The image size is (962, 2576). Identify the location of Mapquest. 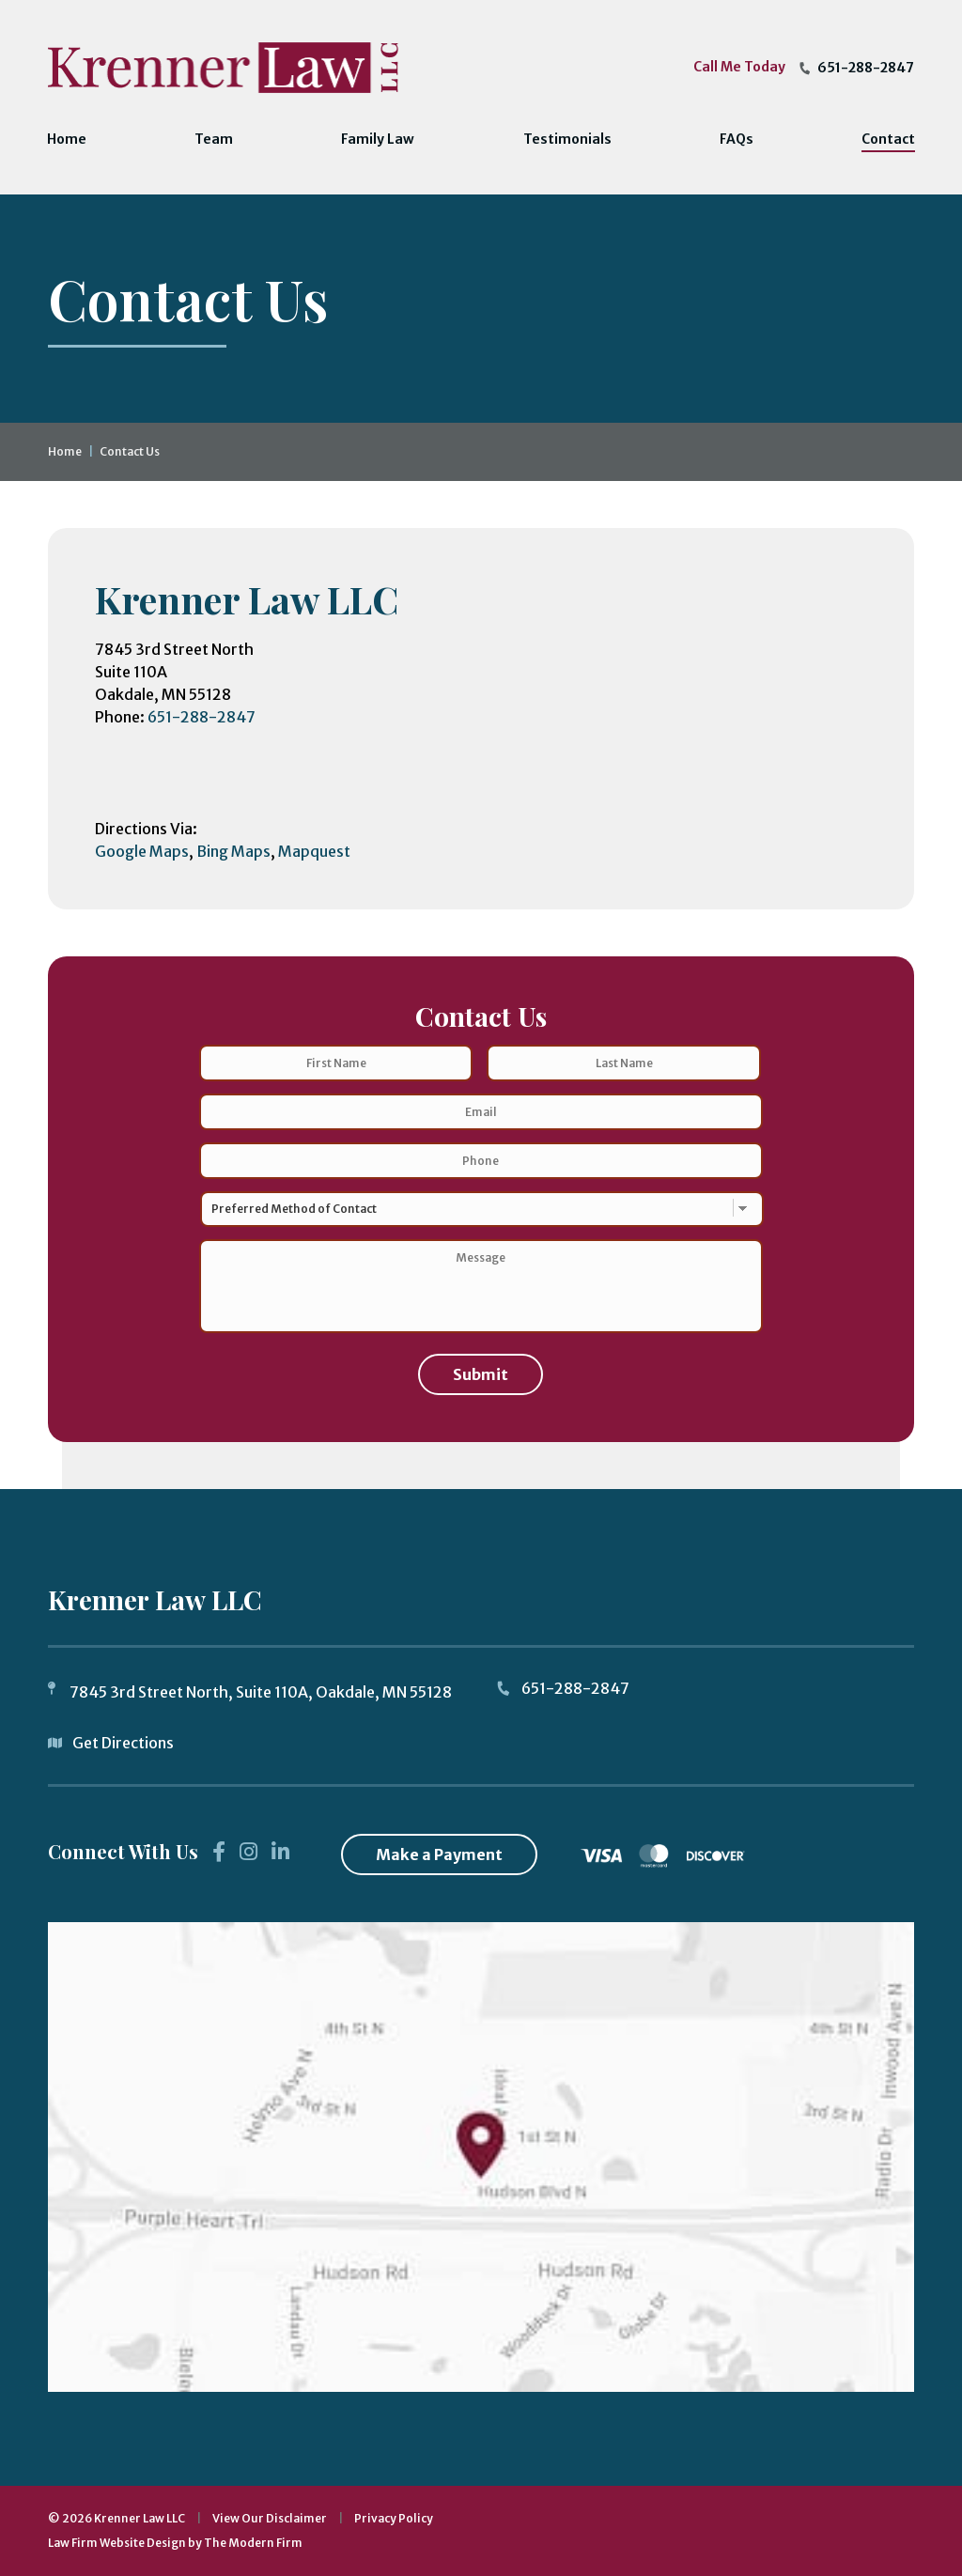
(314, 851).